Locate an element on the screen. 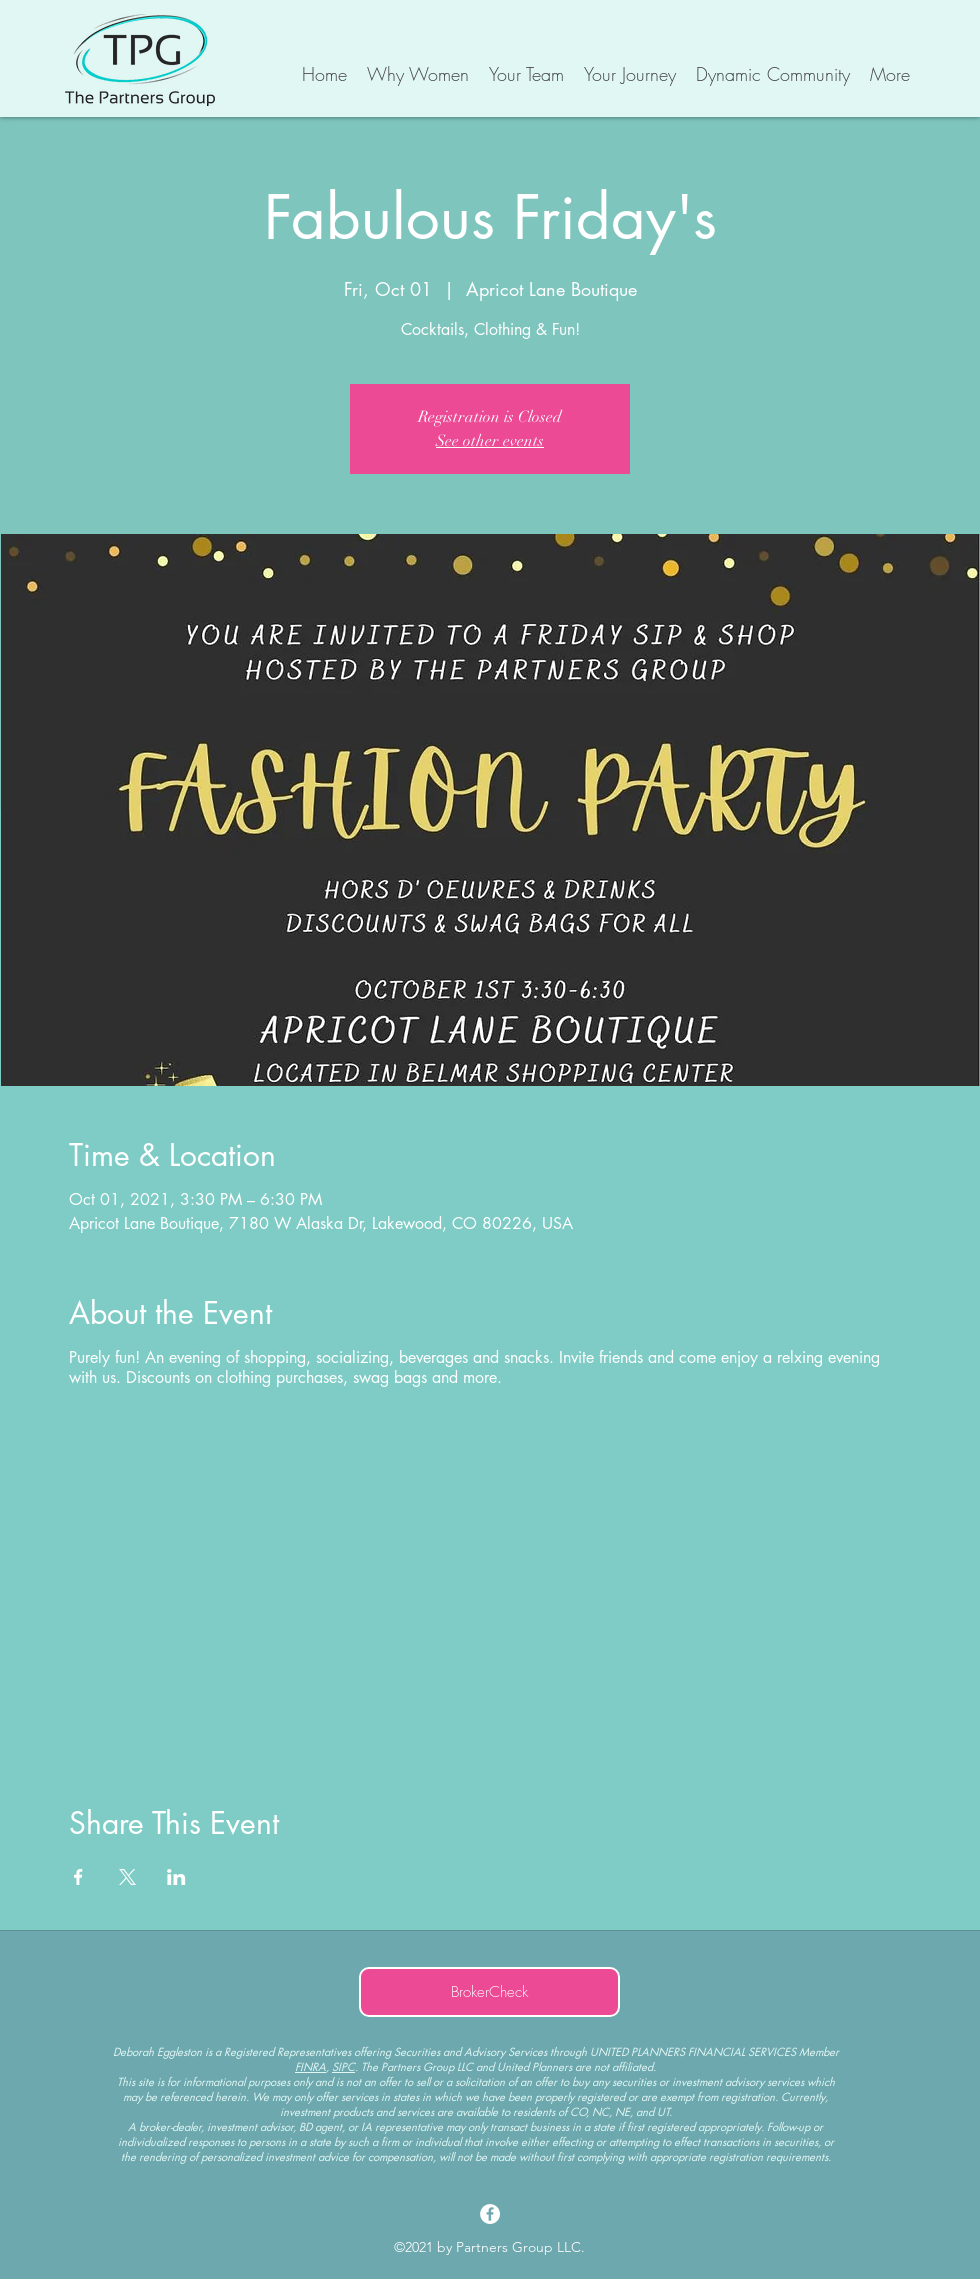  SIPC is located at coordinates (343, 2066).